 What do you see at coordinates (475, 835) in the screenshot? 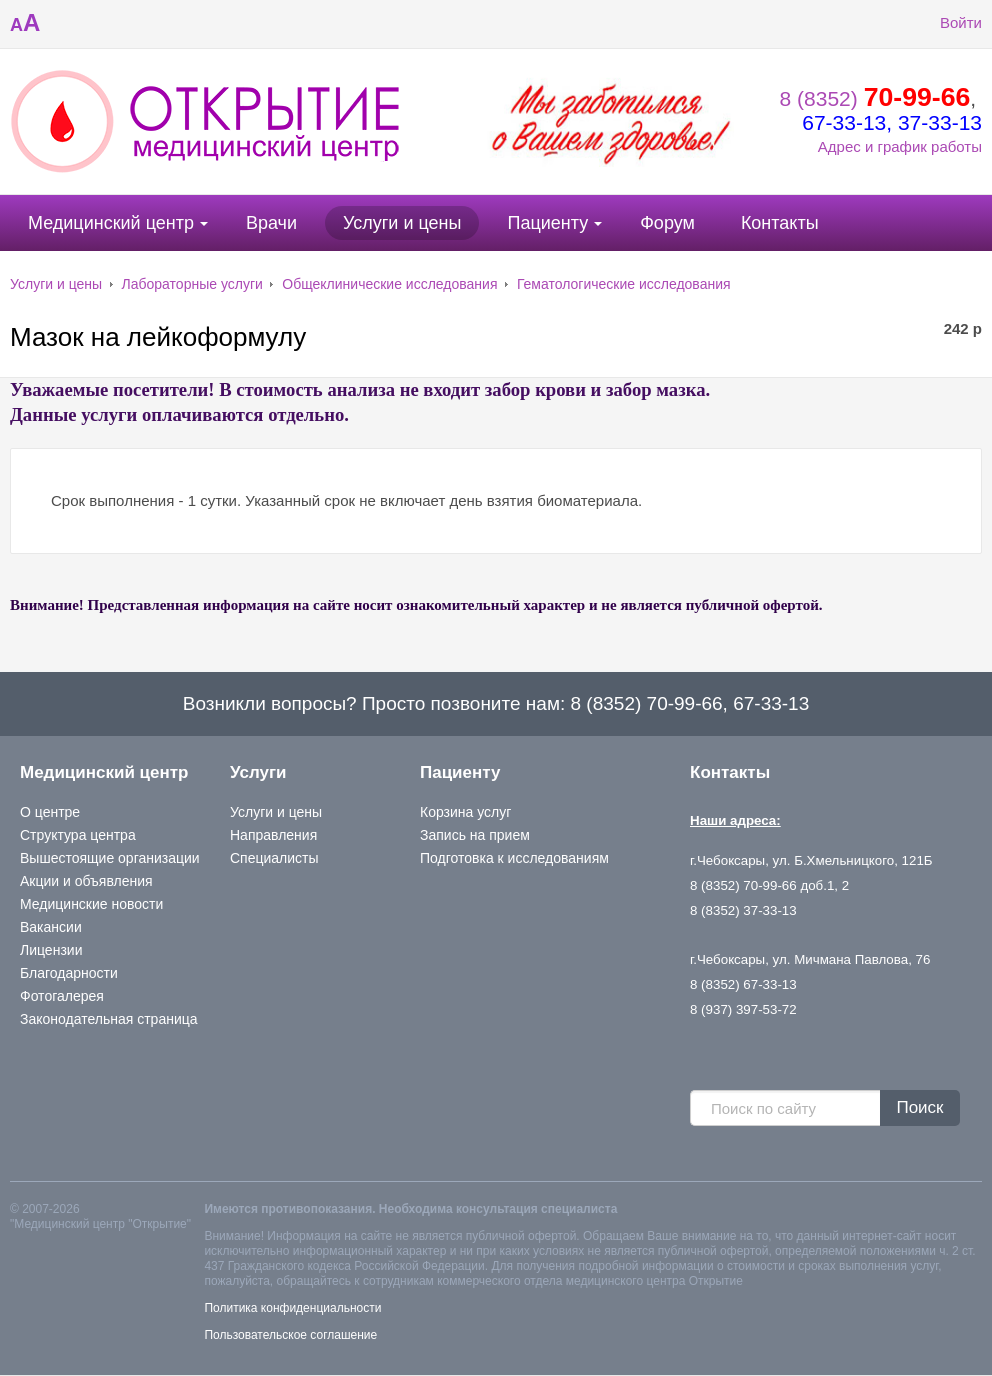
I see `Запись на прием` at bounding box center [475, 835].